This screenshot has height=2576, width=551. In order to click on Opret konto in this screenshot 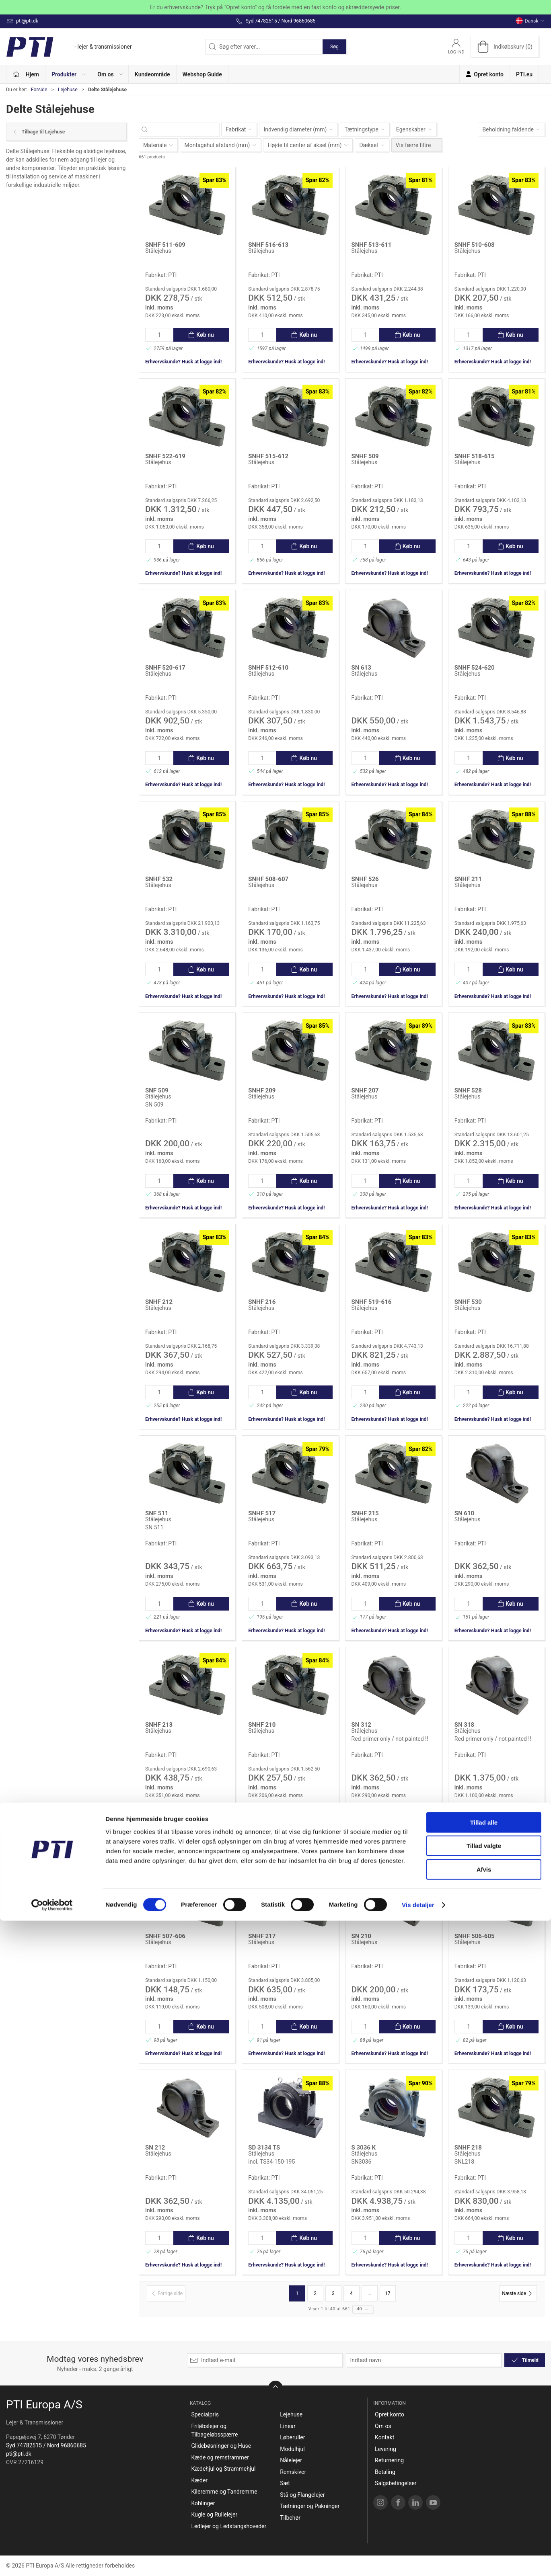, I will do `click(389, 2414)`.